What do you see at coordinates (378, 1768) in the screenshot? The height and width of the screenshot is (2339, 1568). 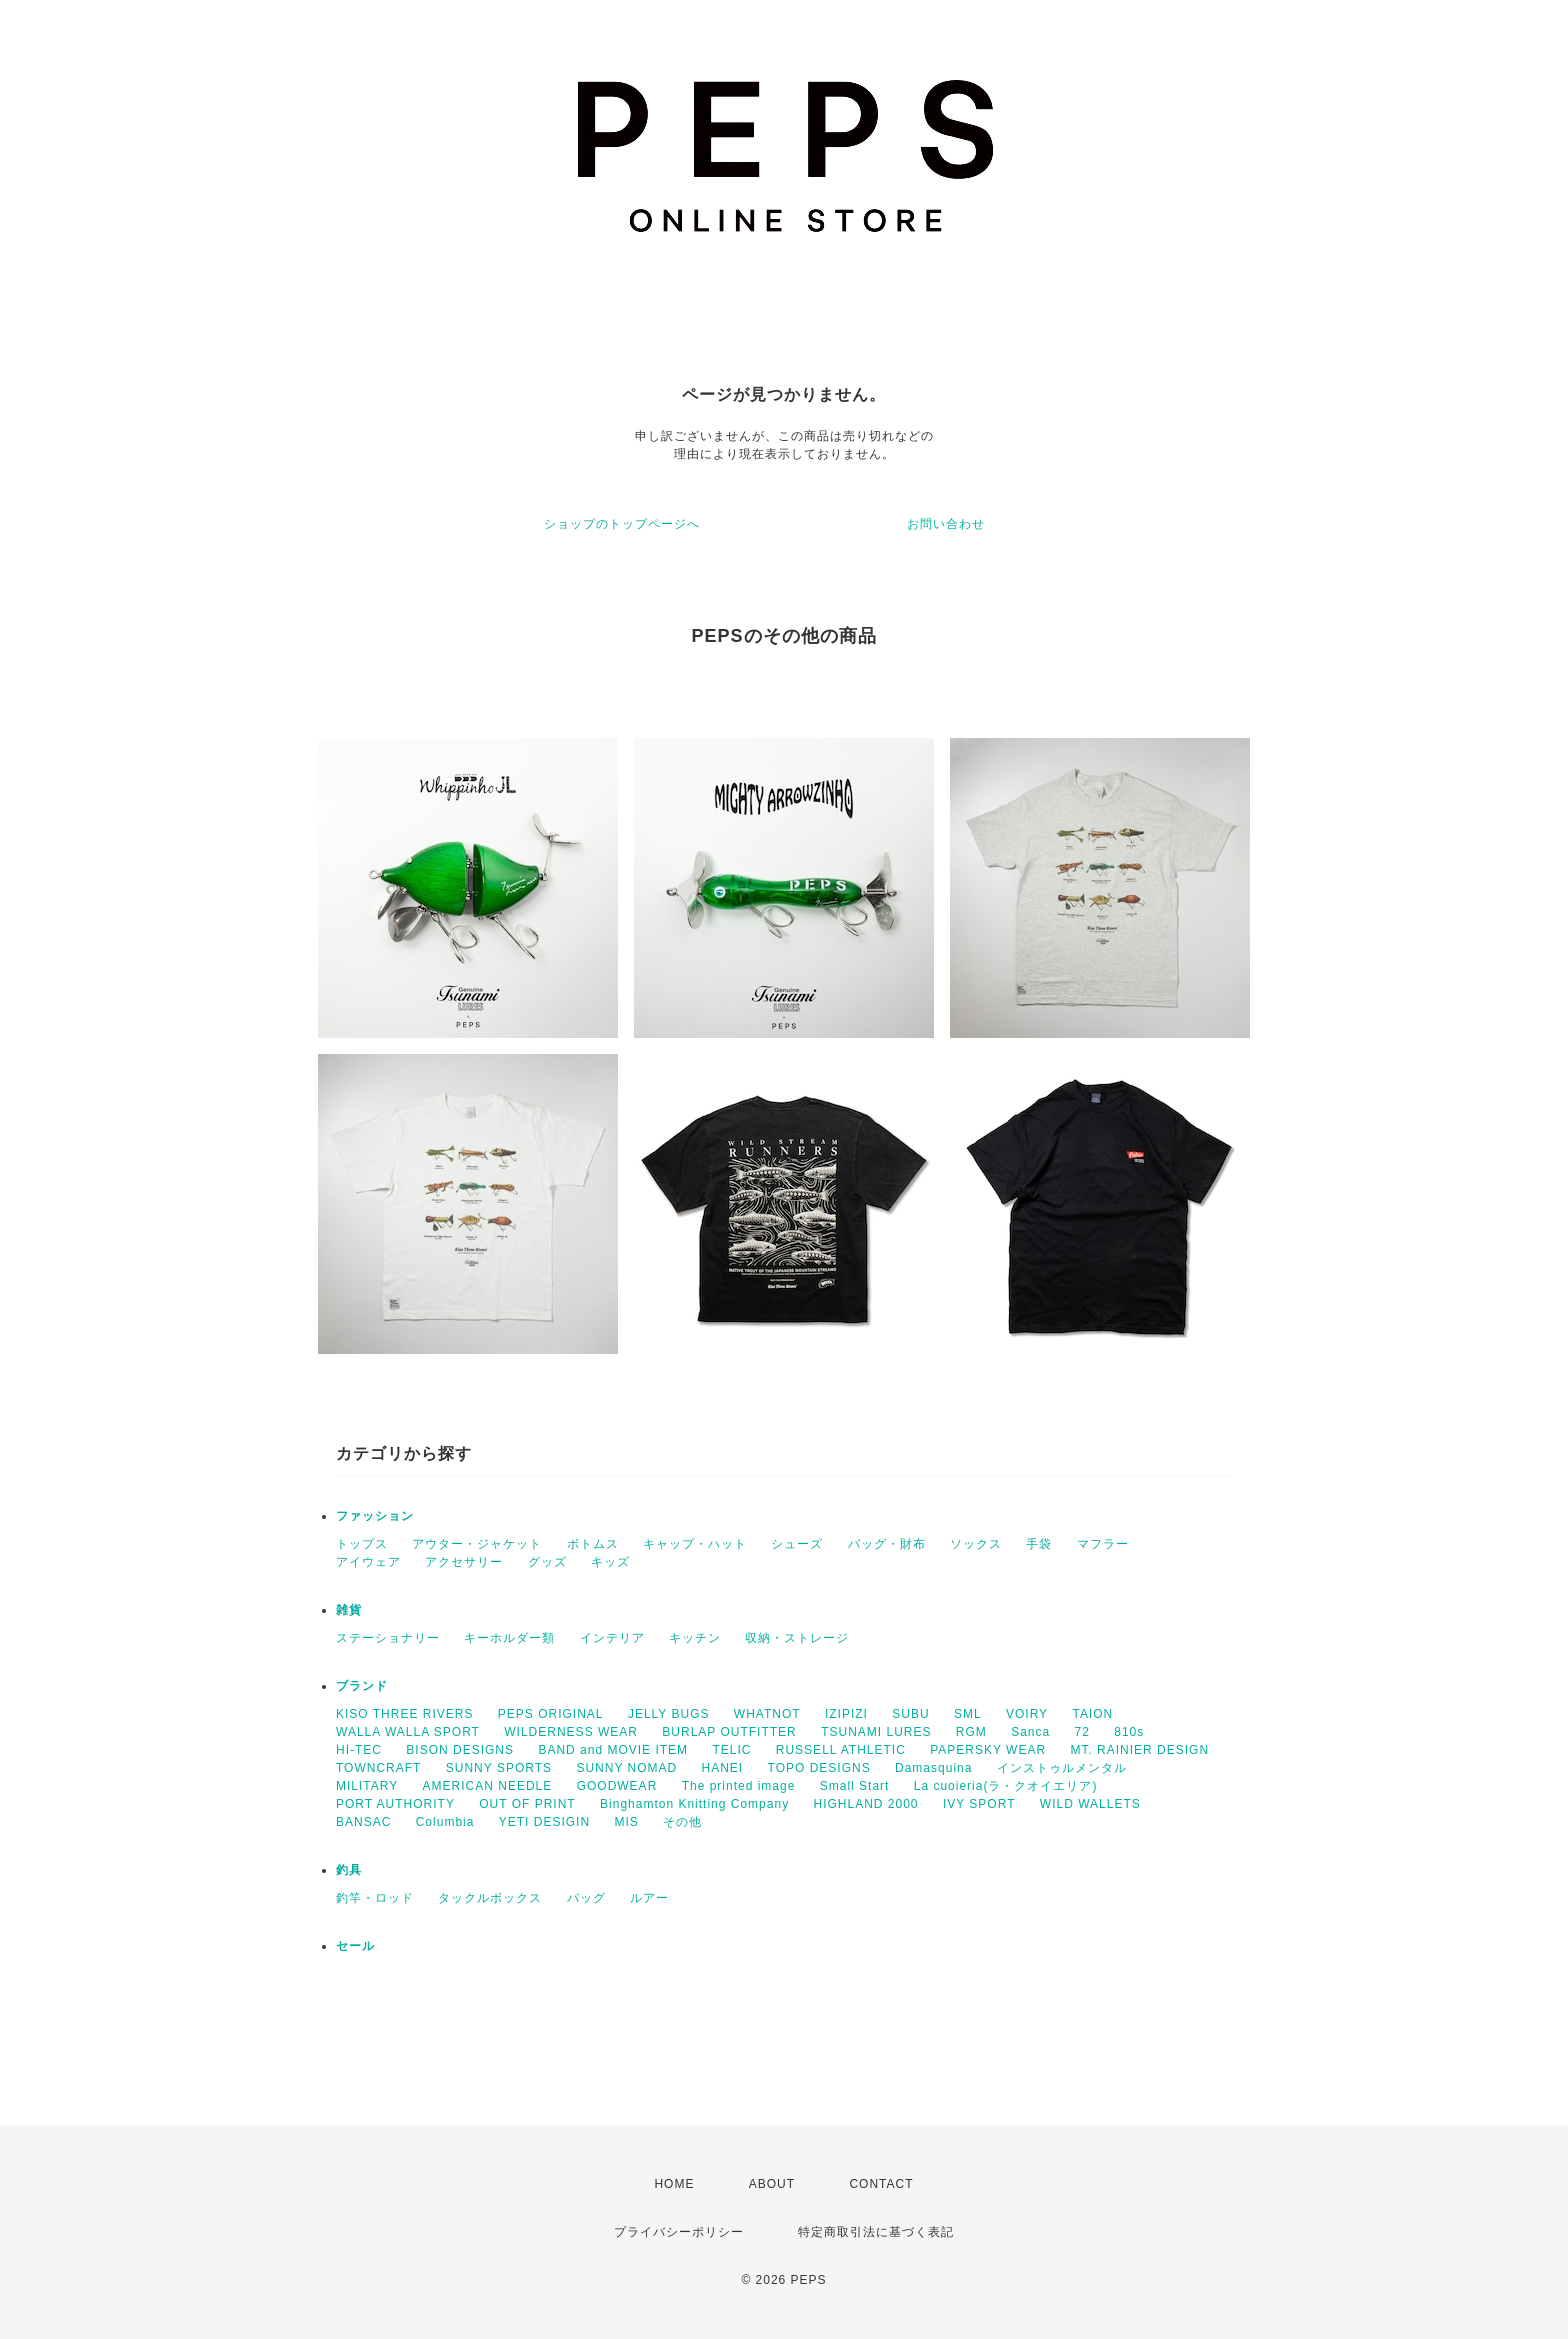 I see `TOWNCRAFT` at bounding box center [378, 1768].